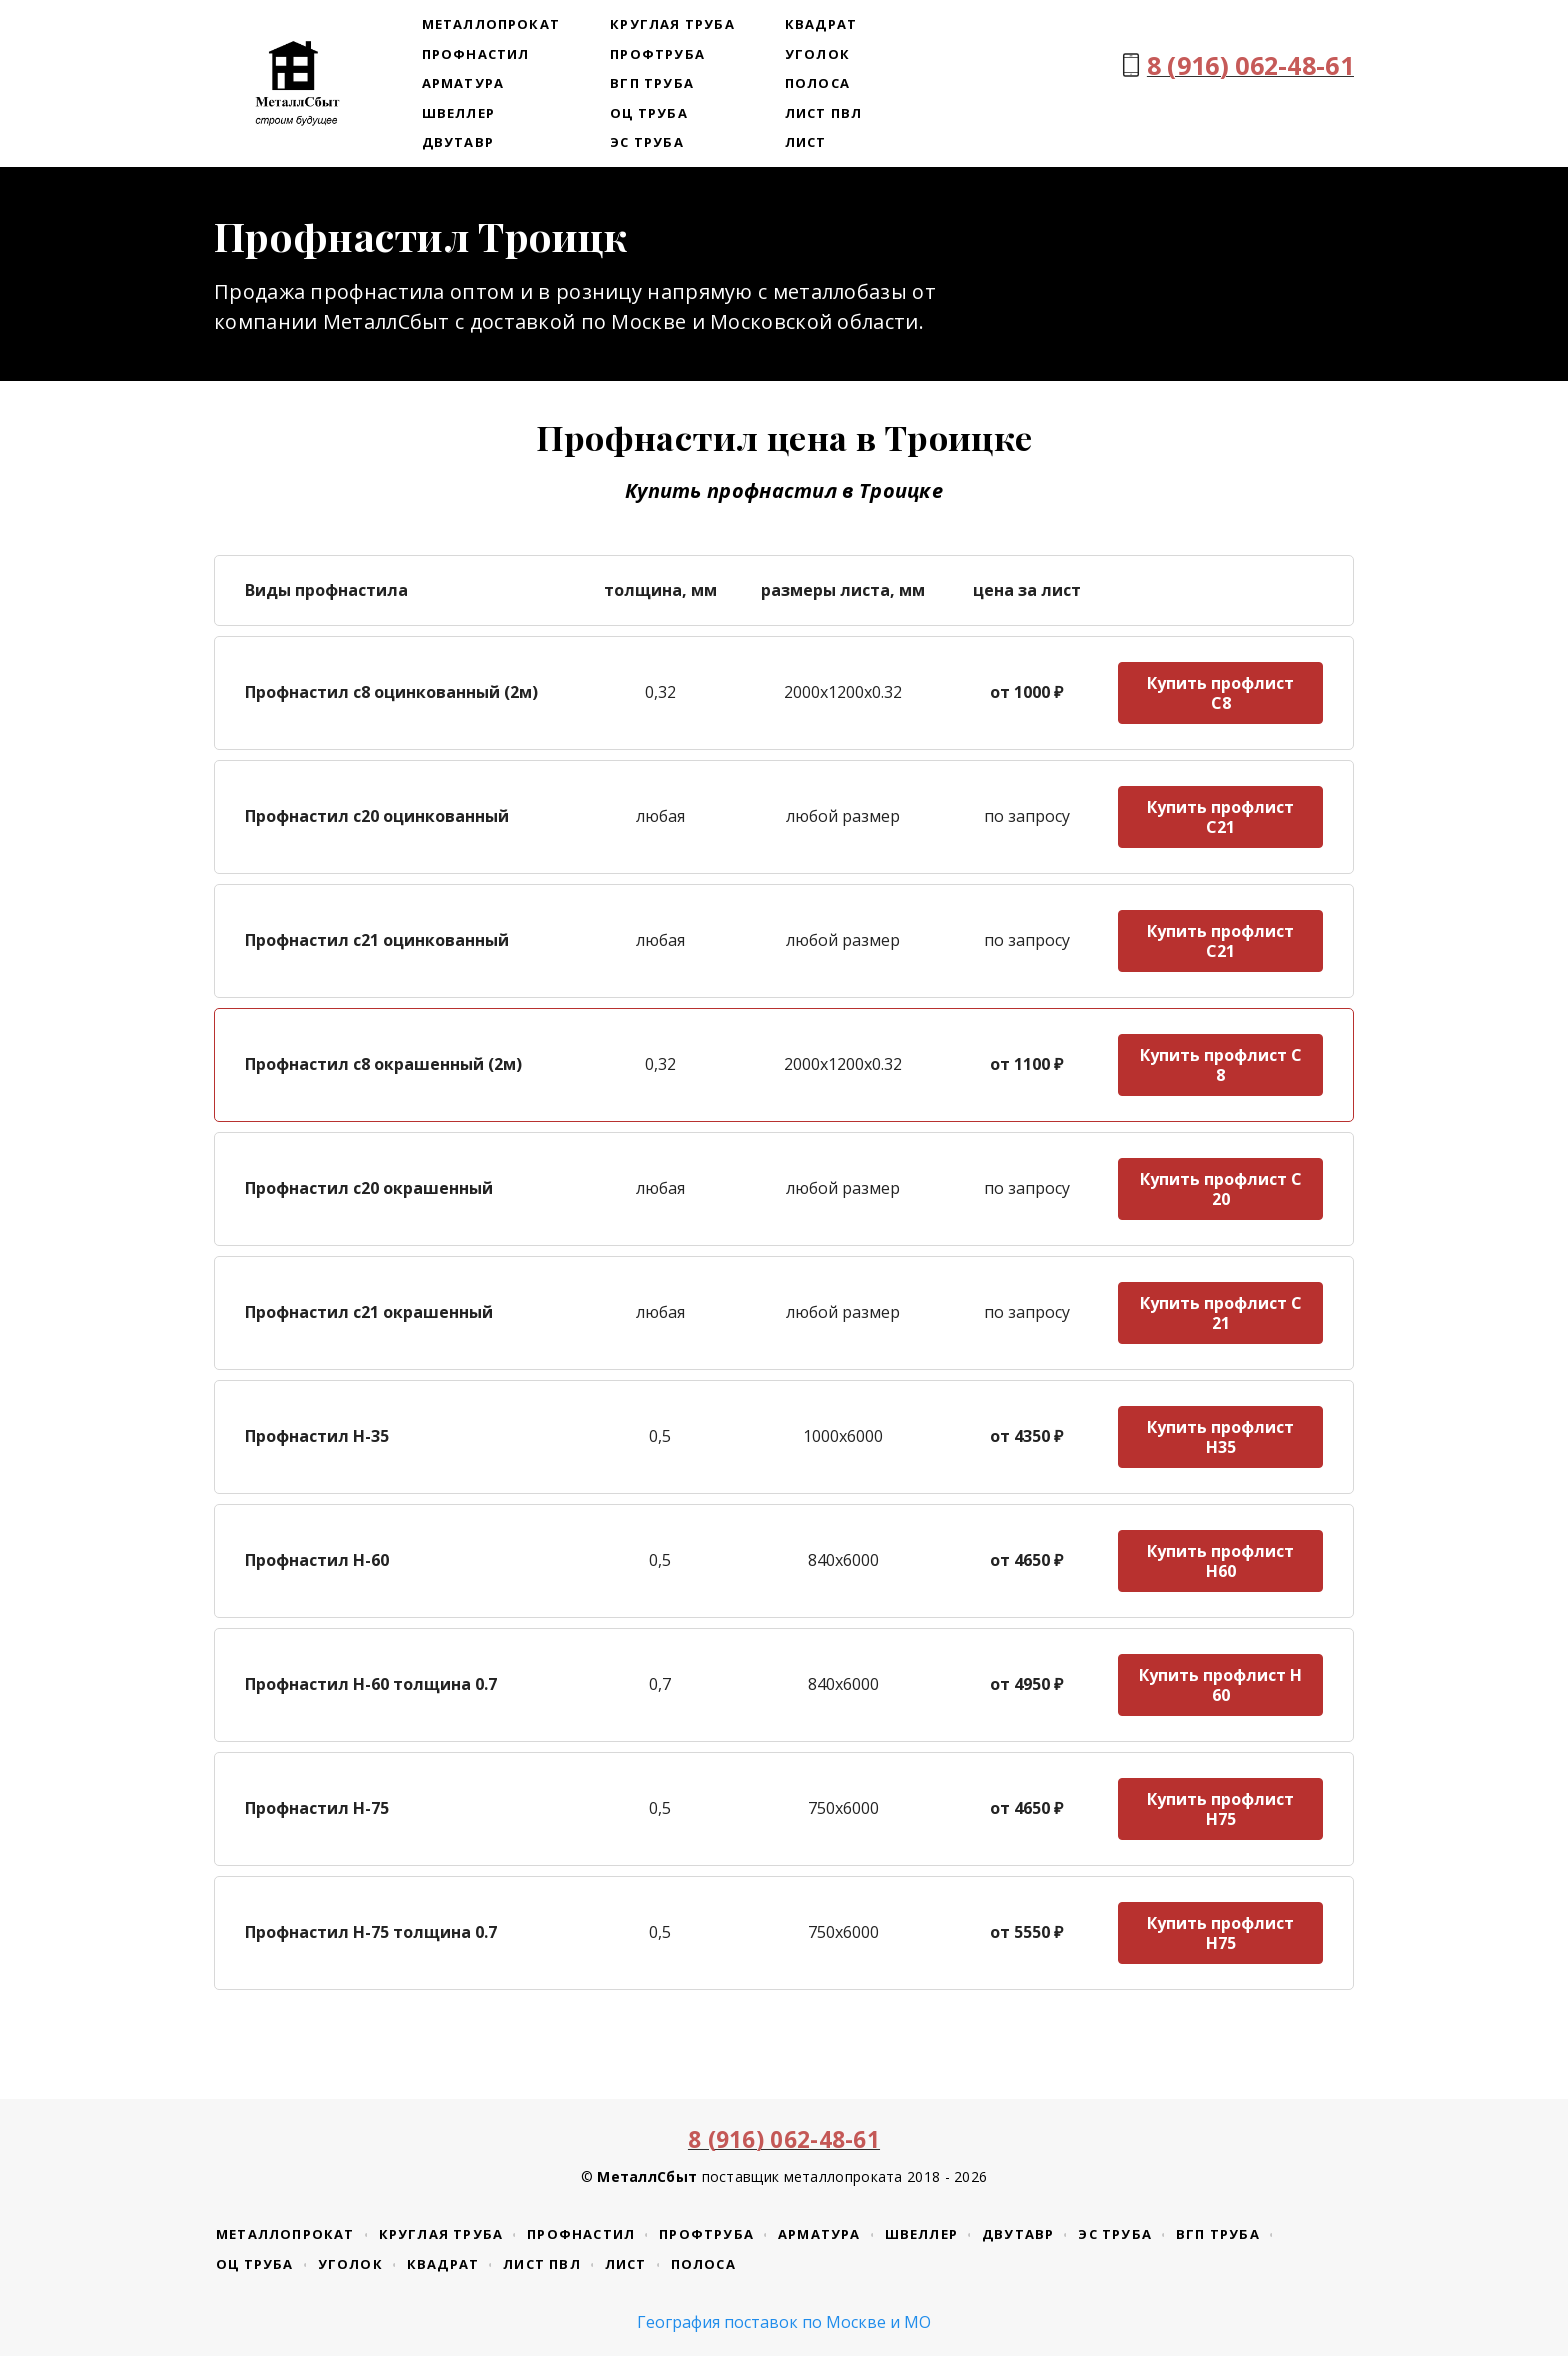  What do you see at coordinates (463, 83) in the screenshot?
I see `Арматура` at bounding box center [463, 83].